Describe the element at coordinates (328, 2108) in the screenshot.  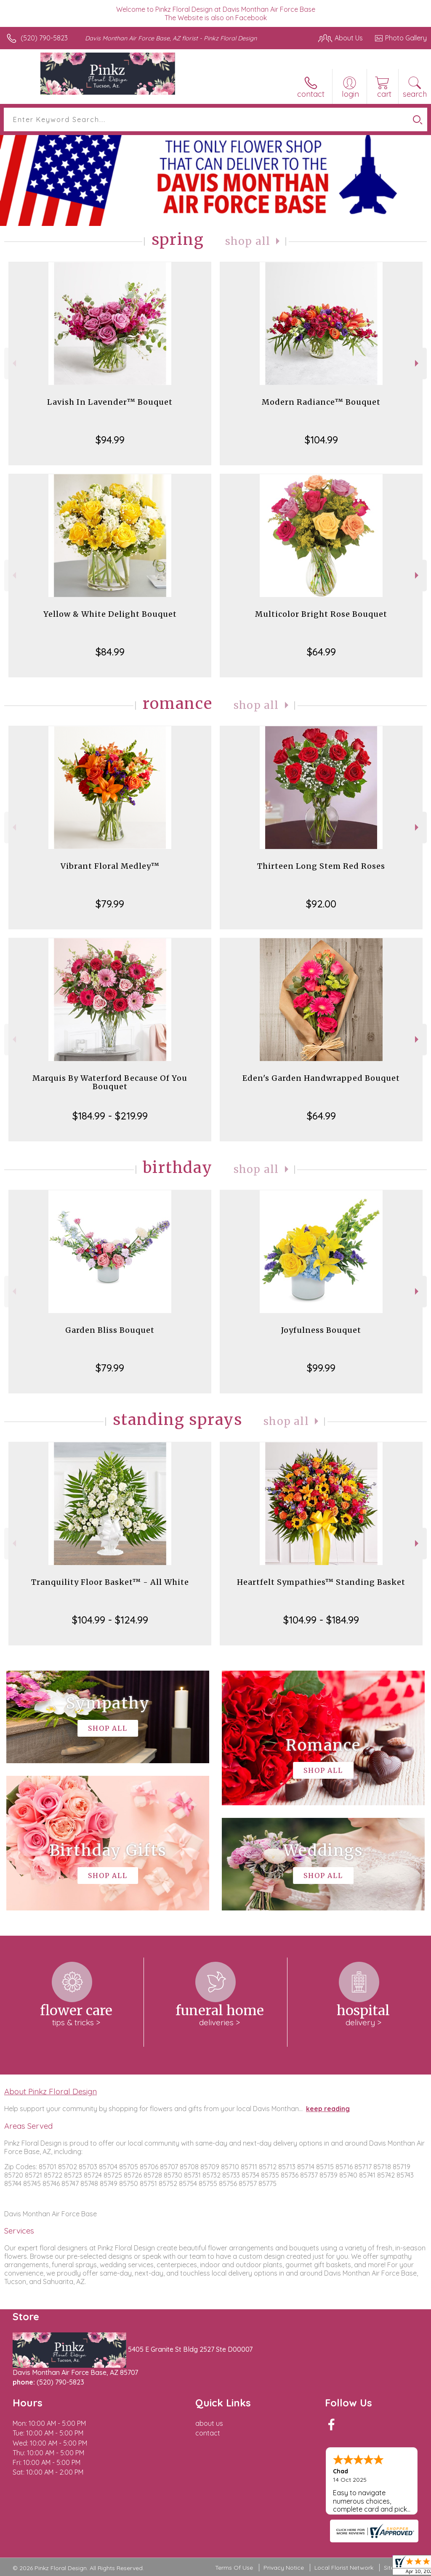
I see `keep reading` at that location.